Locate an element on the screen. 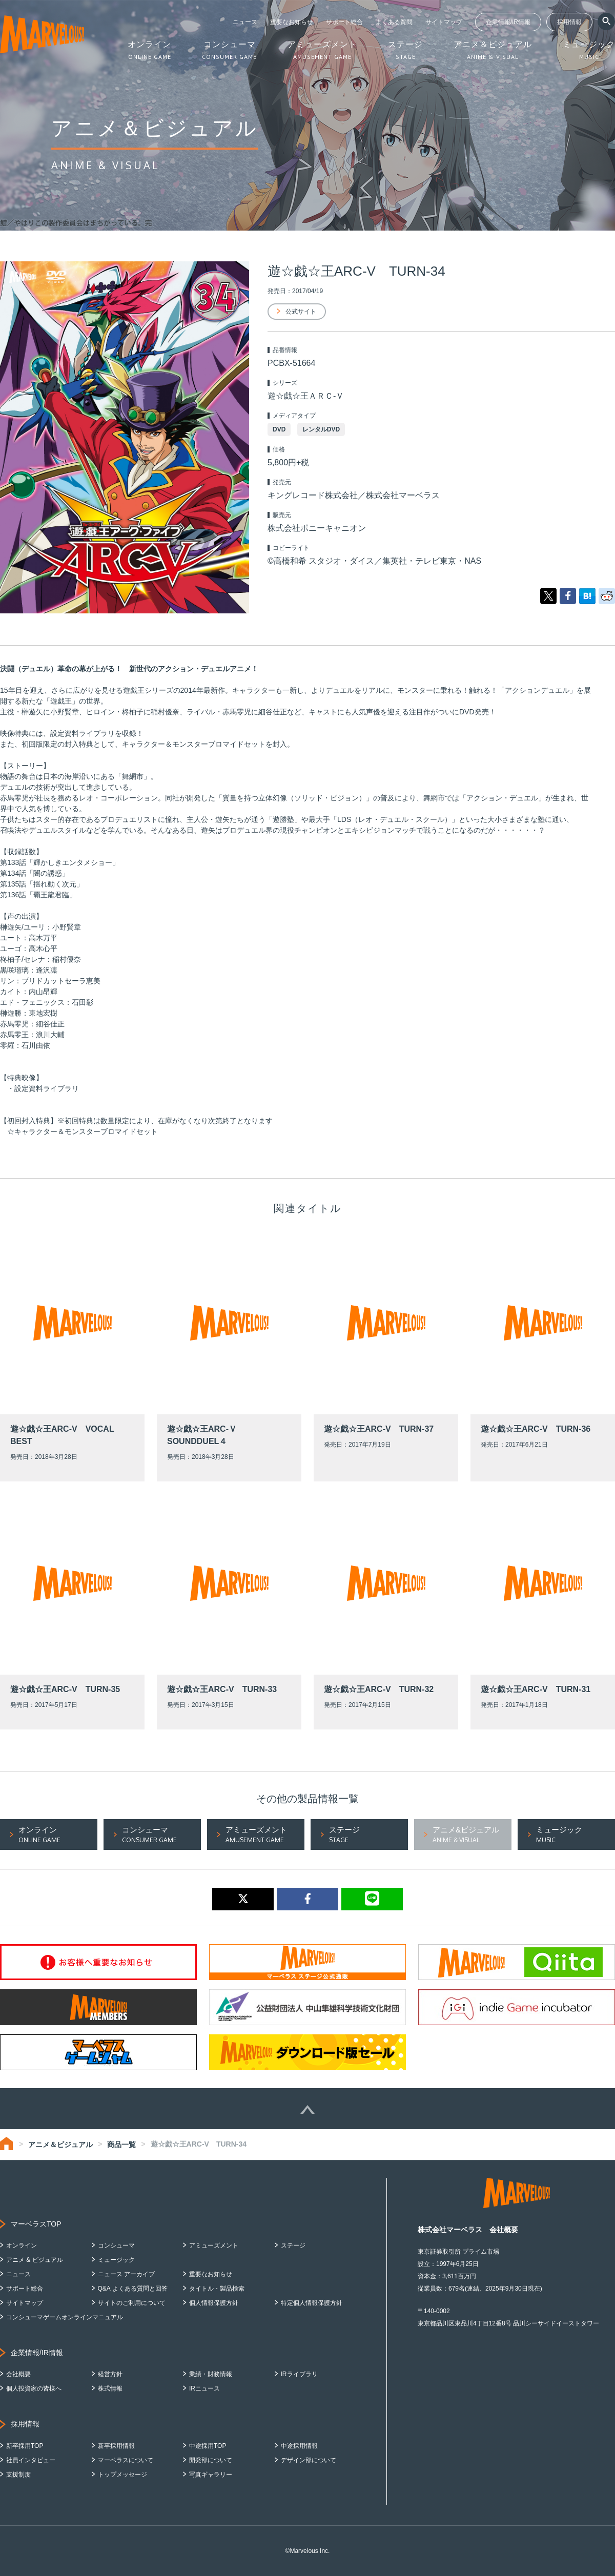  商品一覧 is located at coordinates (121, 2144).